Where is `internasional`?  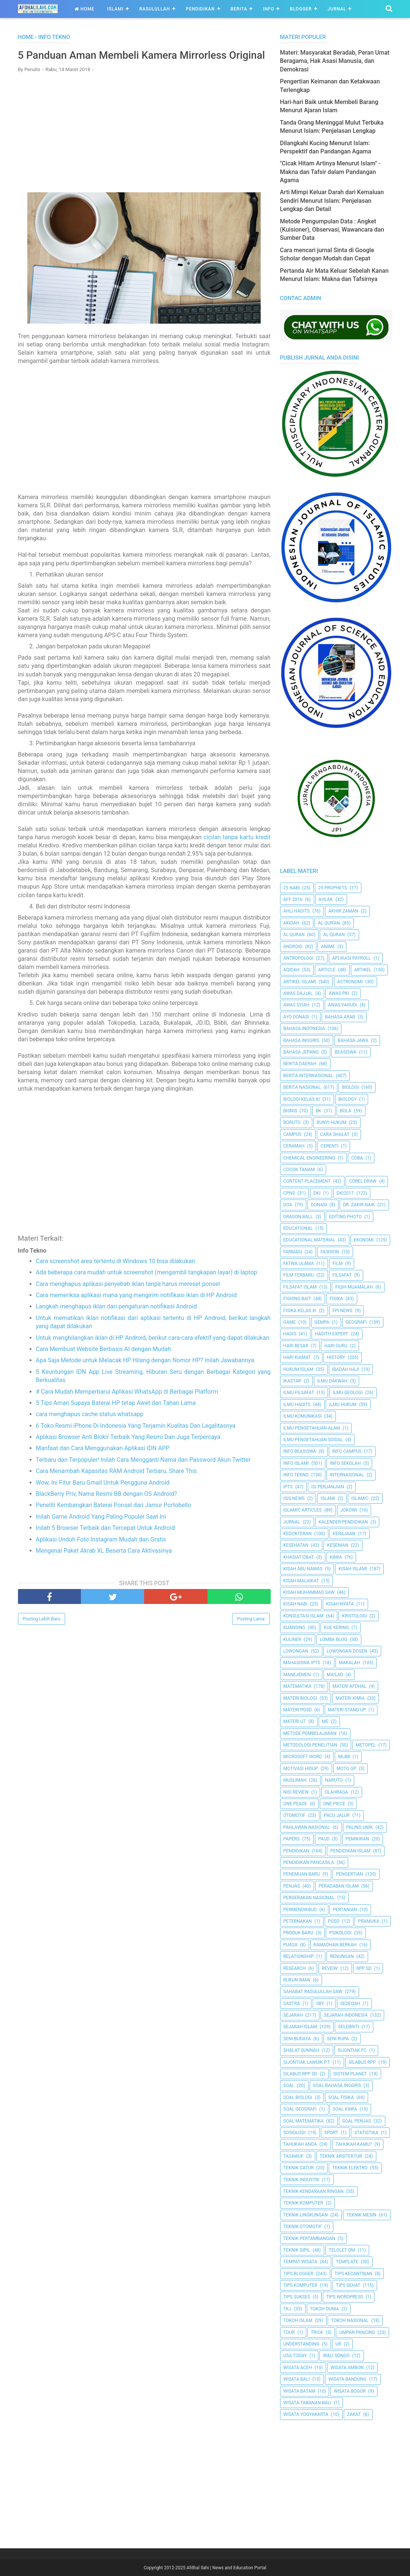
internasional is located at coordinates (347, 1475).